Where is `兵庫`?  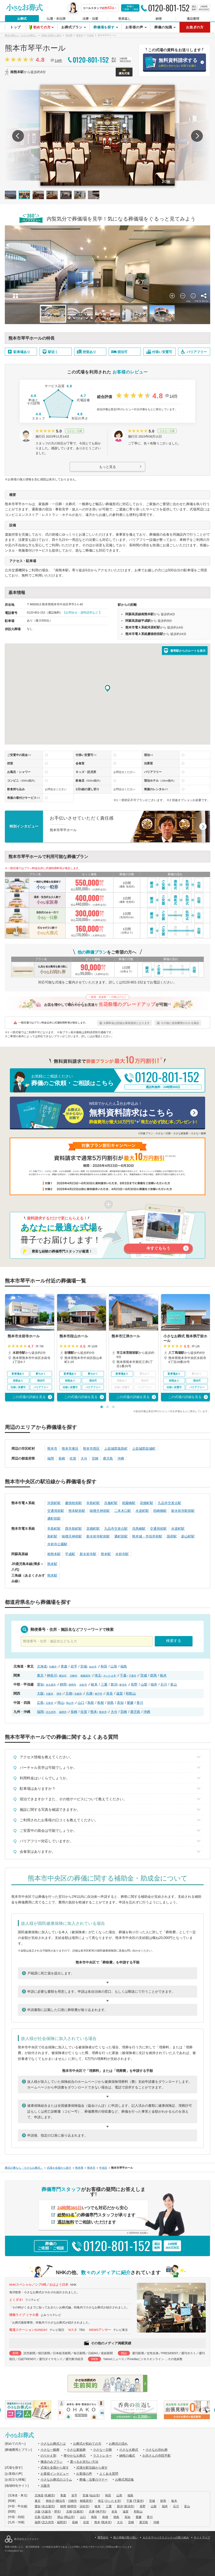
兵庫 is located at coordinates (89, 1693).